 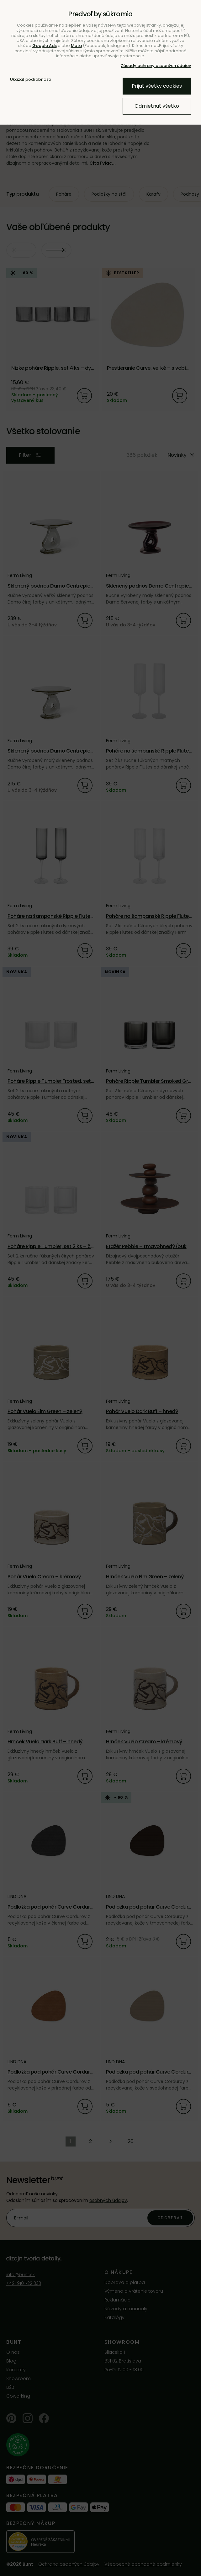 I want to click on Odmietnuť všetko, so click(x=157, y=106).